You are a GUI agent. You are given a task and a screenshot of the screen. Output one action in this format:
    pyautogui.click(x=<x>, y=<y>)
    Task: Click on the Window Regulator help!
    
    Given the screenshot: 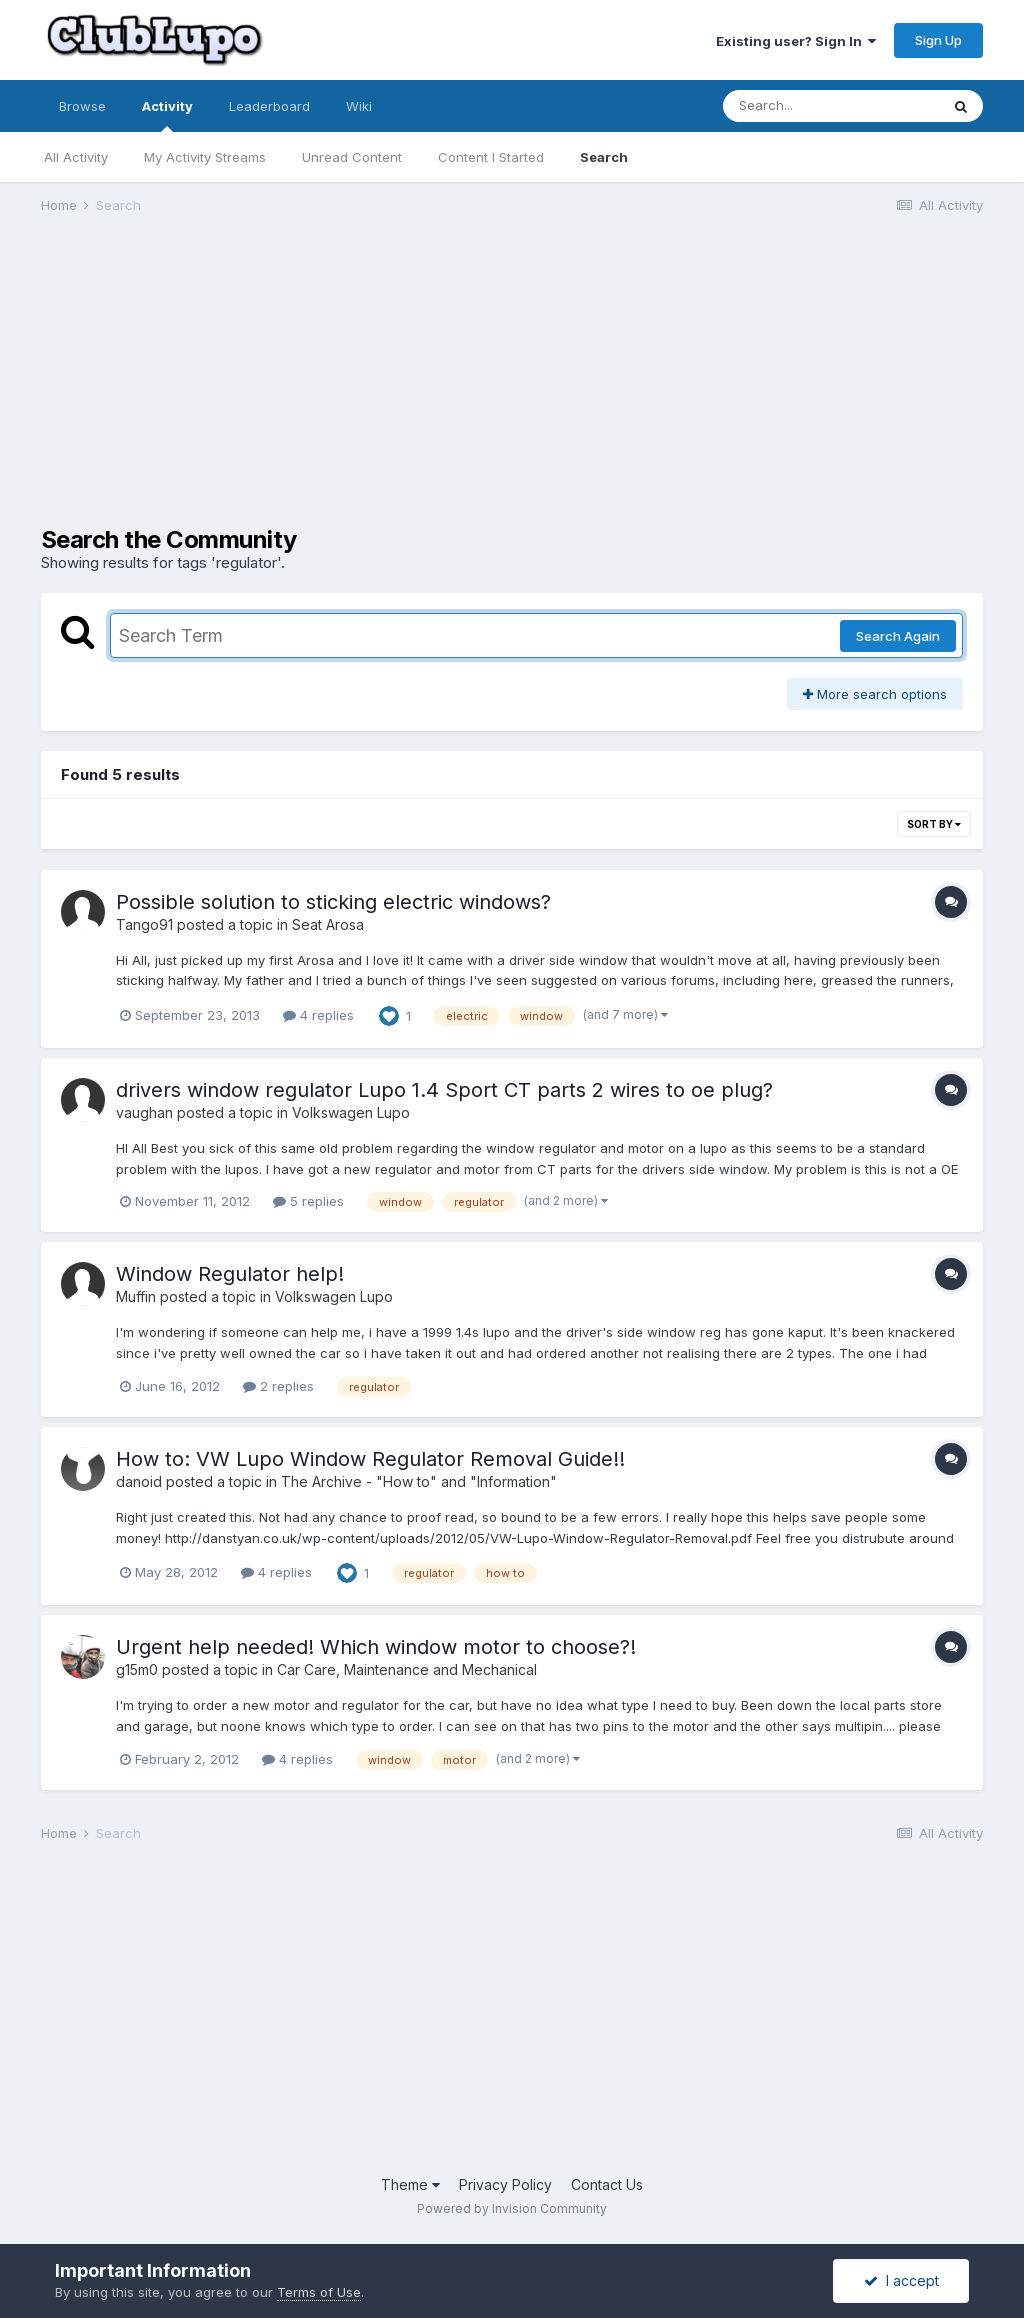 What is the action you would take?
    pyautogui.click(x=230, y=1274)
    